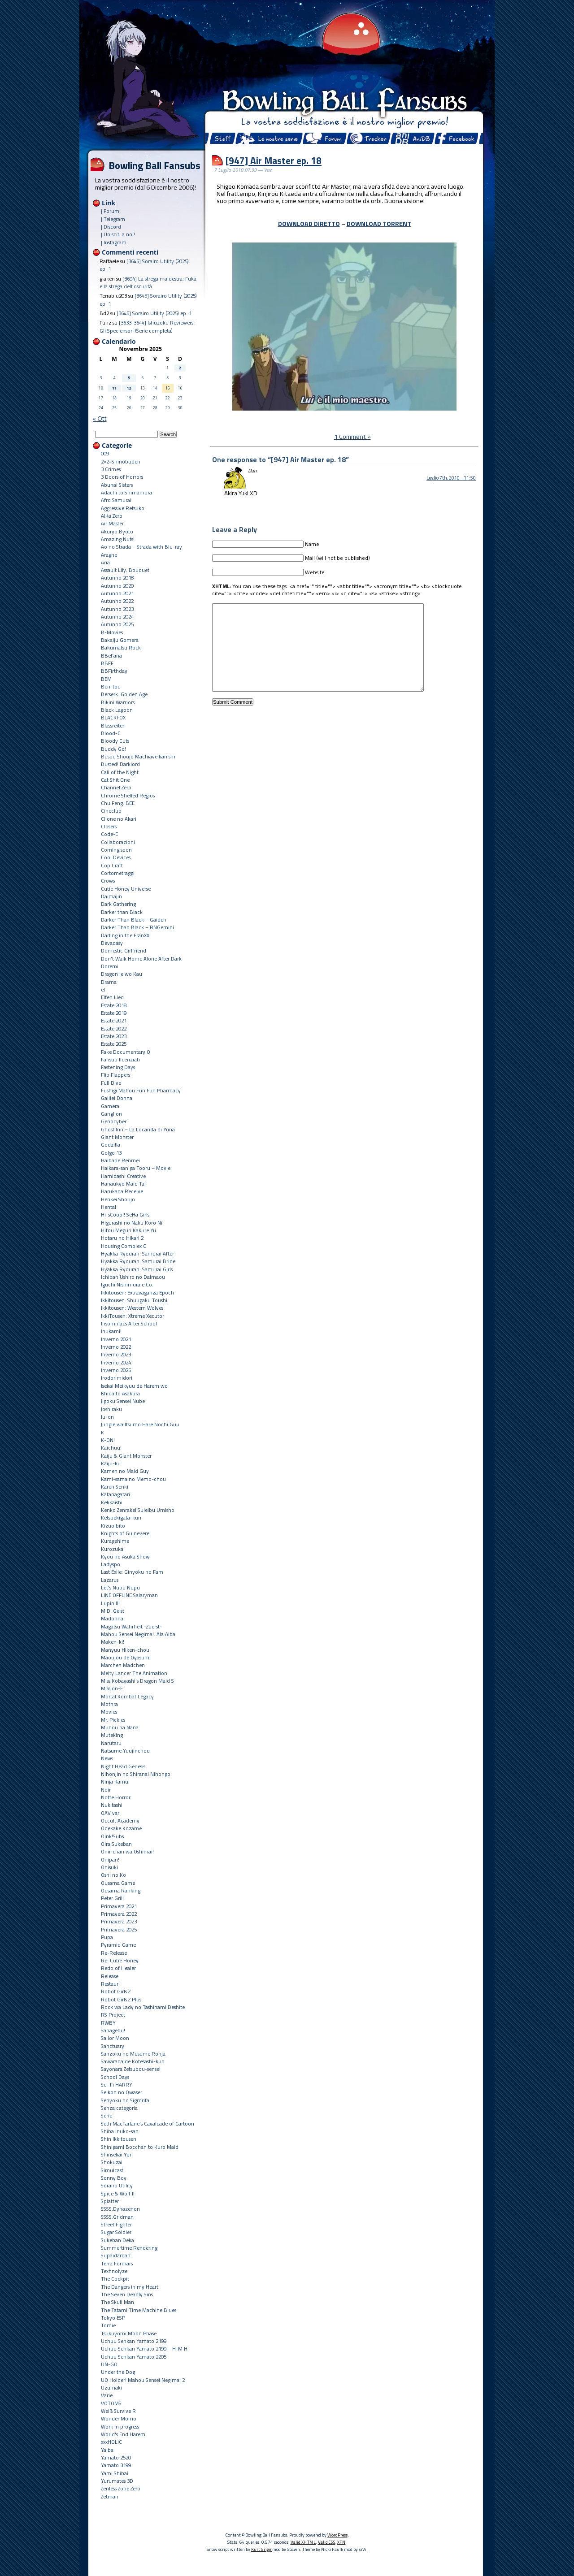 This screenshot has width=574, height=2576. What do you see at coordinates (111, 655) in the screenshot?
I see `BBeFana` at bounding box center [111, 655].